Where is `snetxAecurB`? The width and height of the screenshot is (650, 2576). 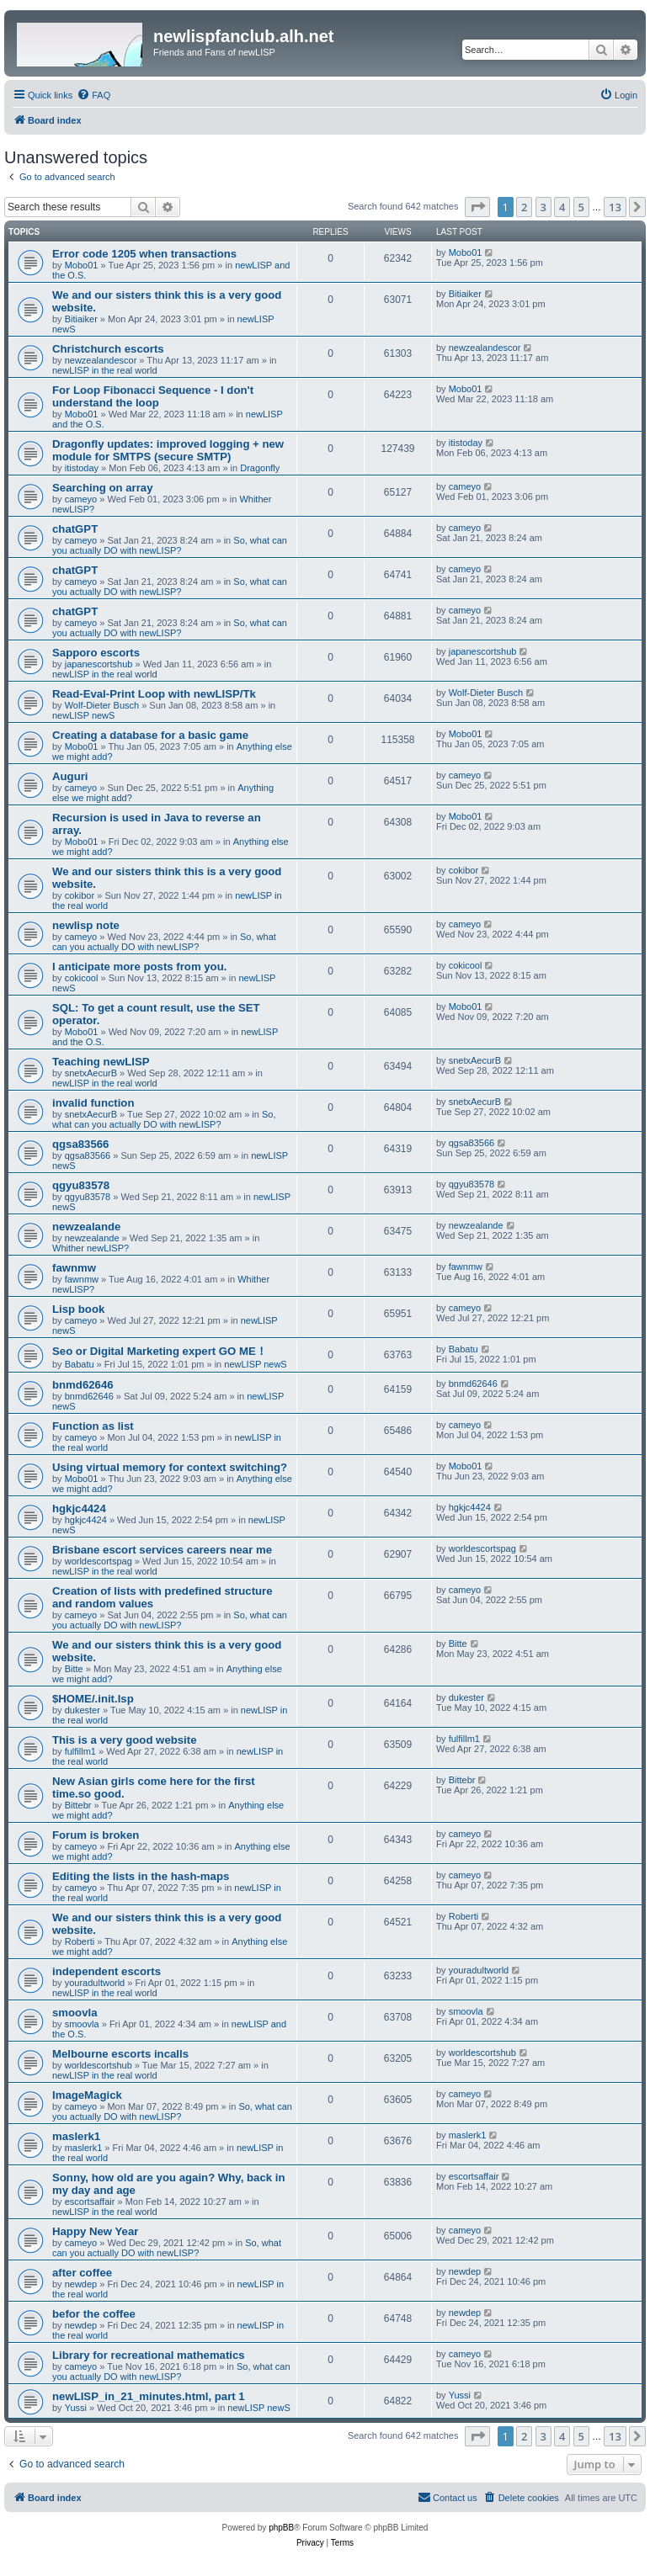 snetxAecurB is located at coordinates (91, 1073).